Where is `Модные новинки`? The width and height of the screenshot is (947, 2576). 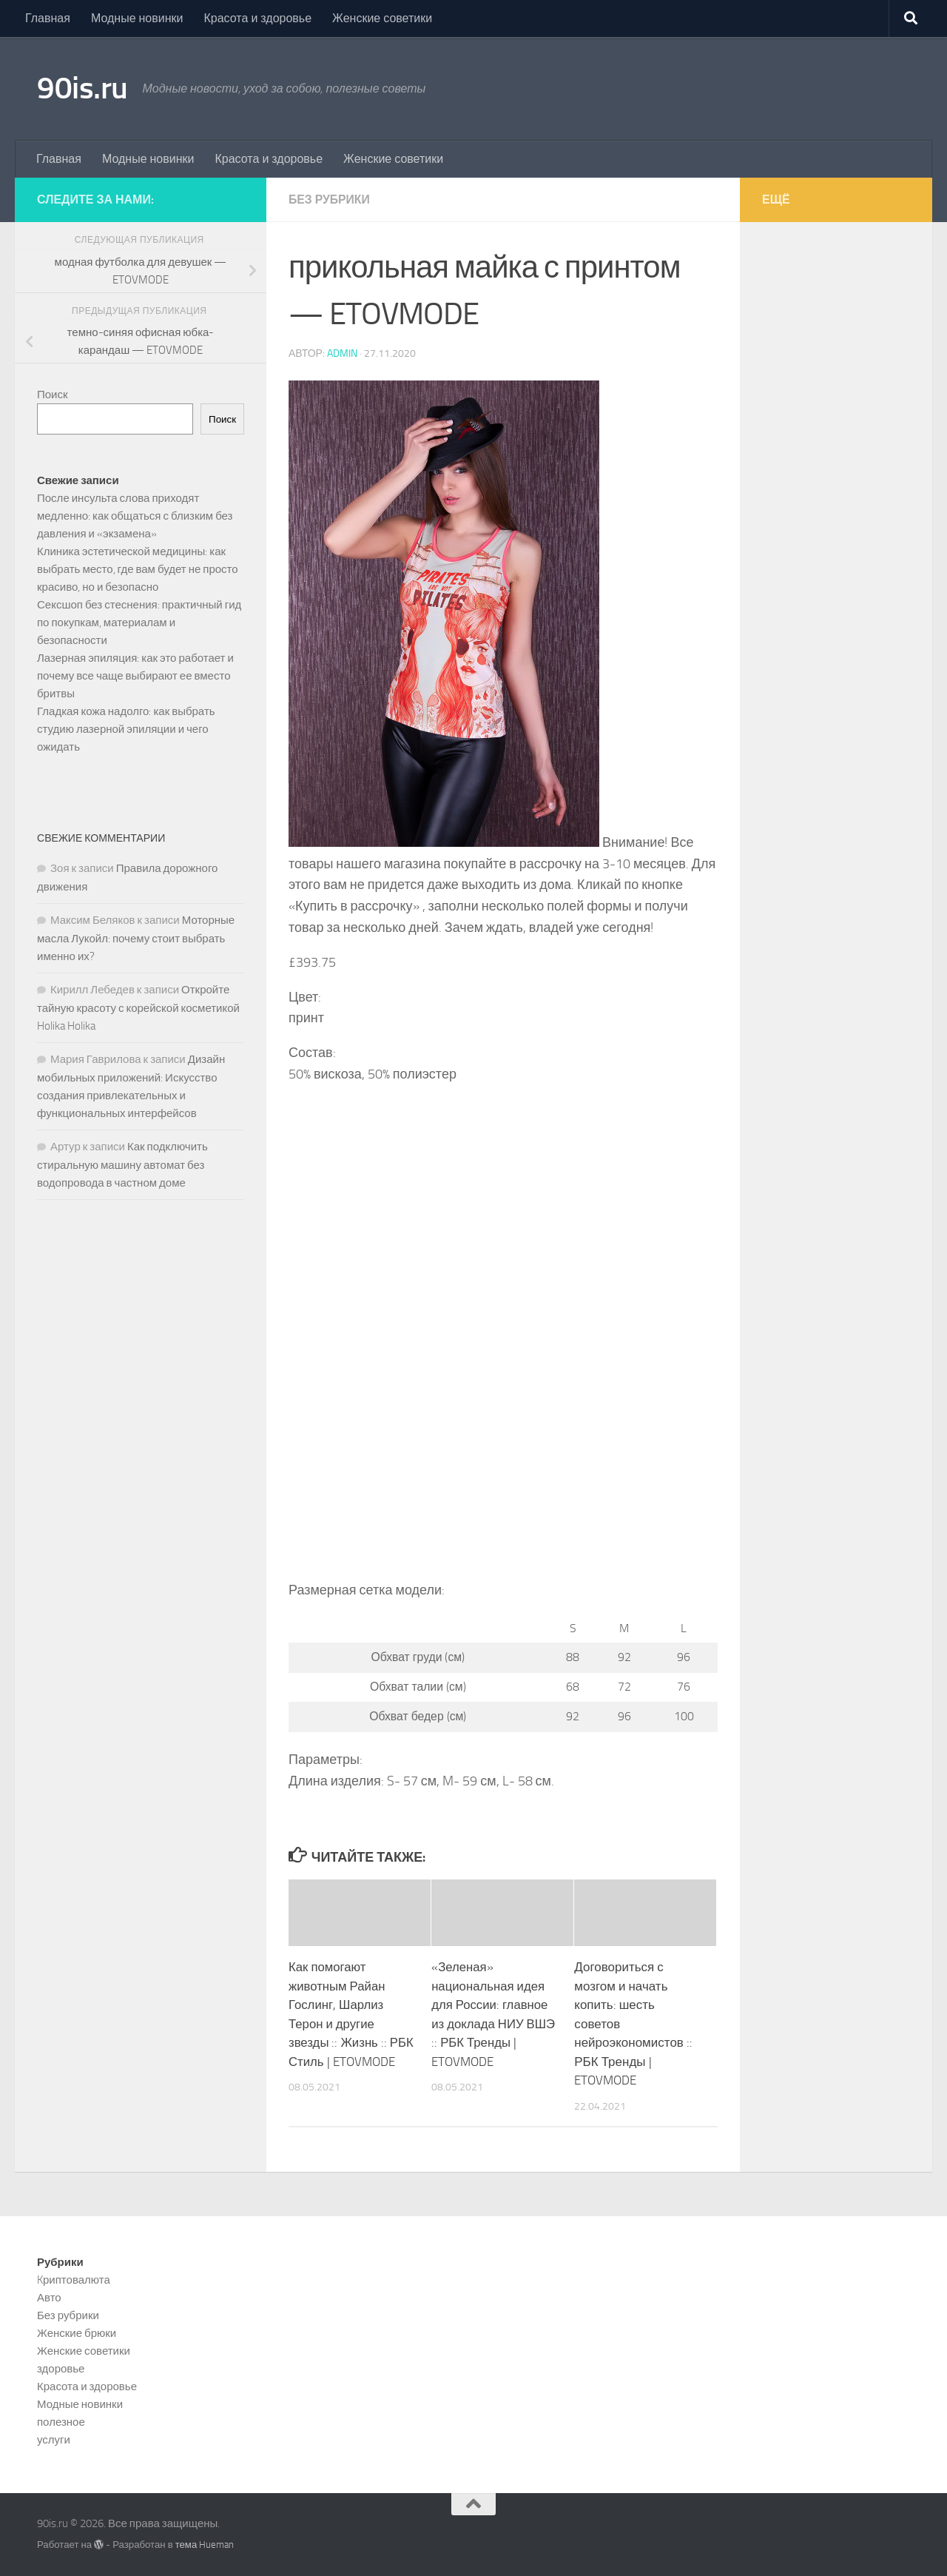 Модные новинки is located at coordinates (137, 18).